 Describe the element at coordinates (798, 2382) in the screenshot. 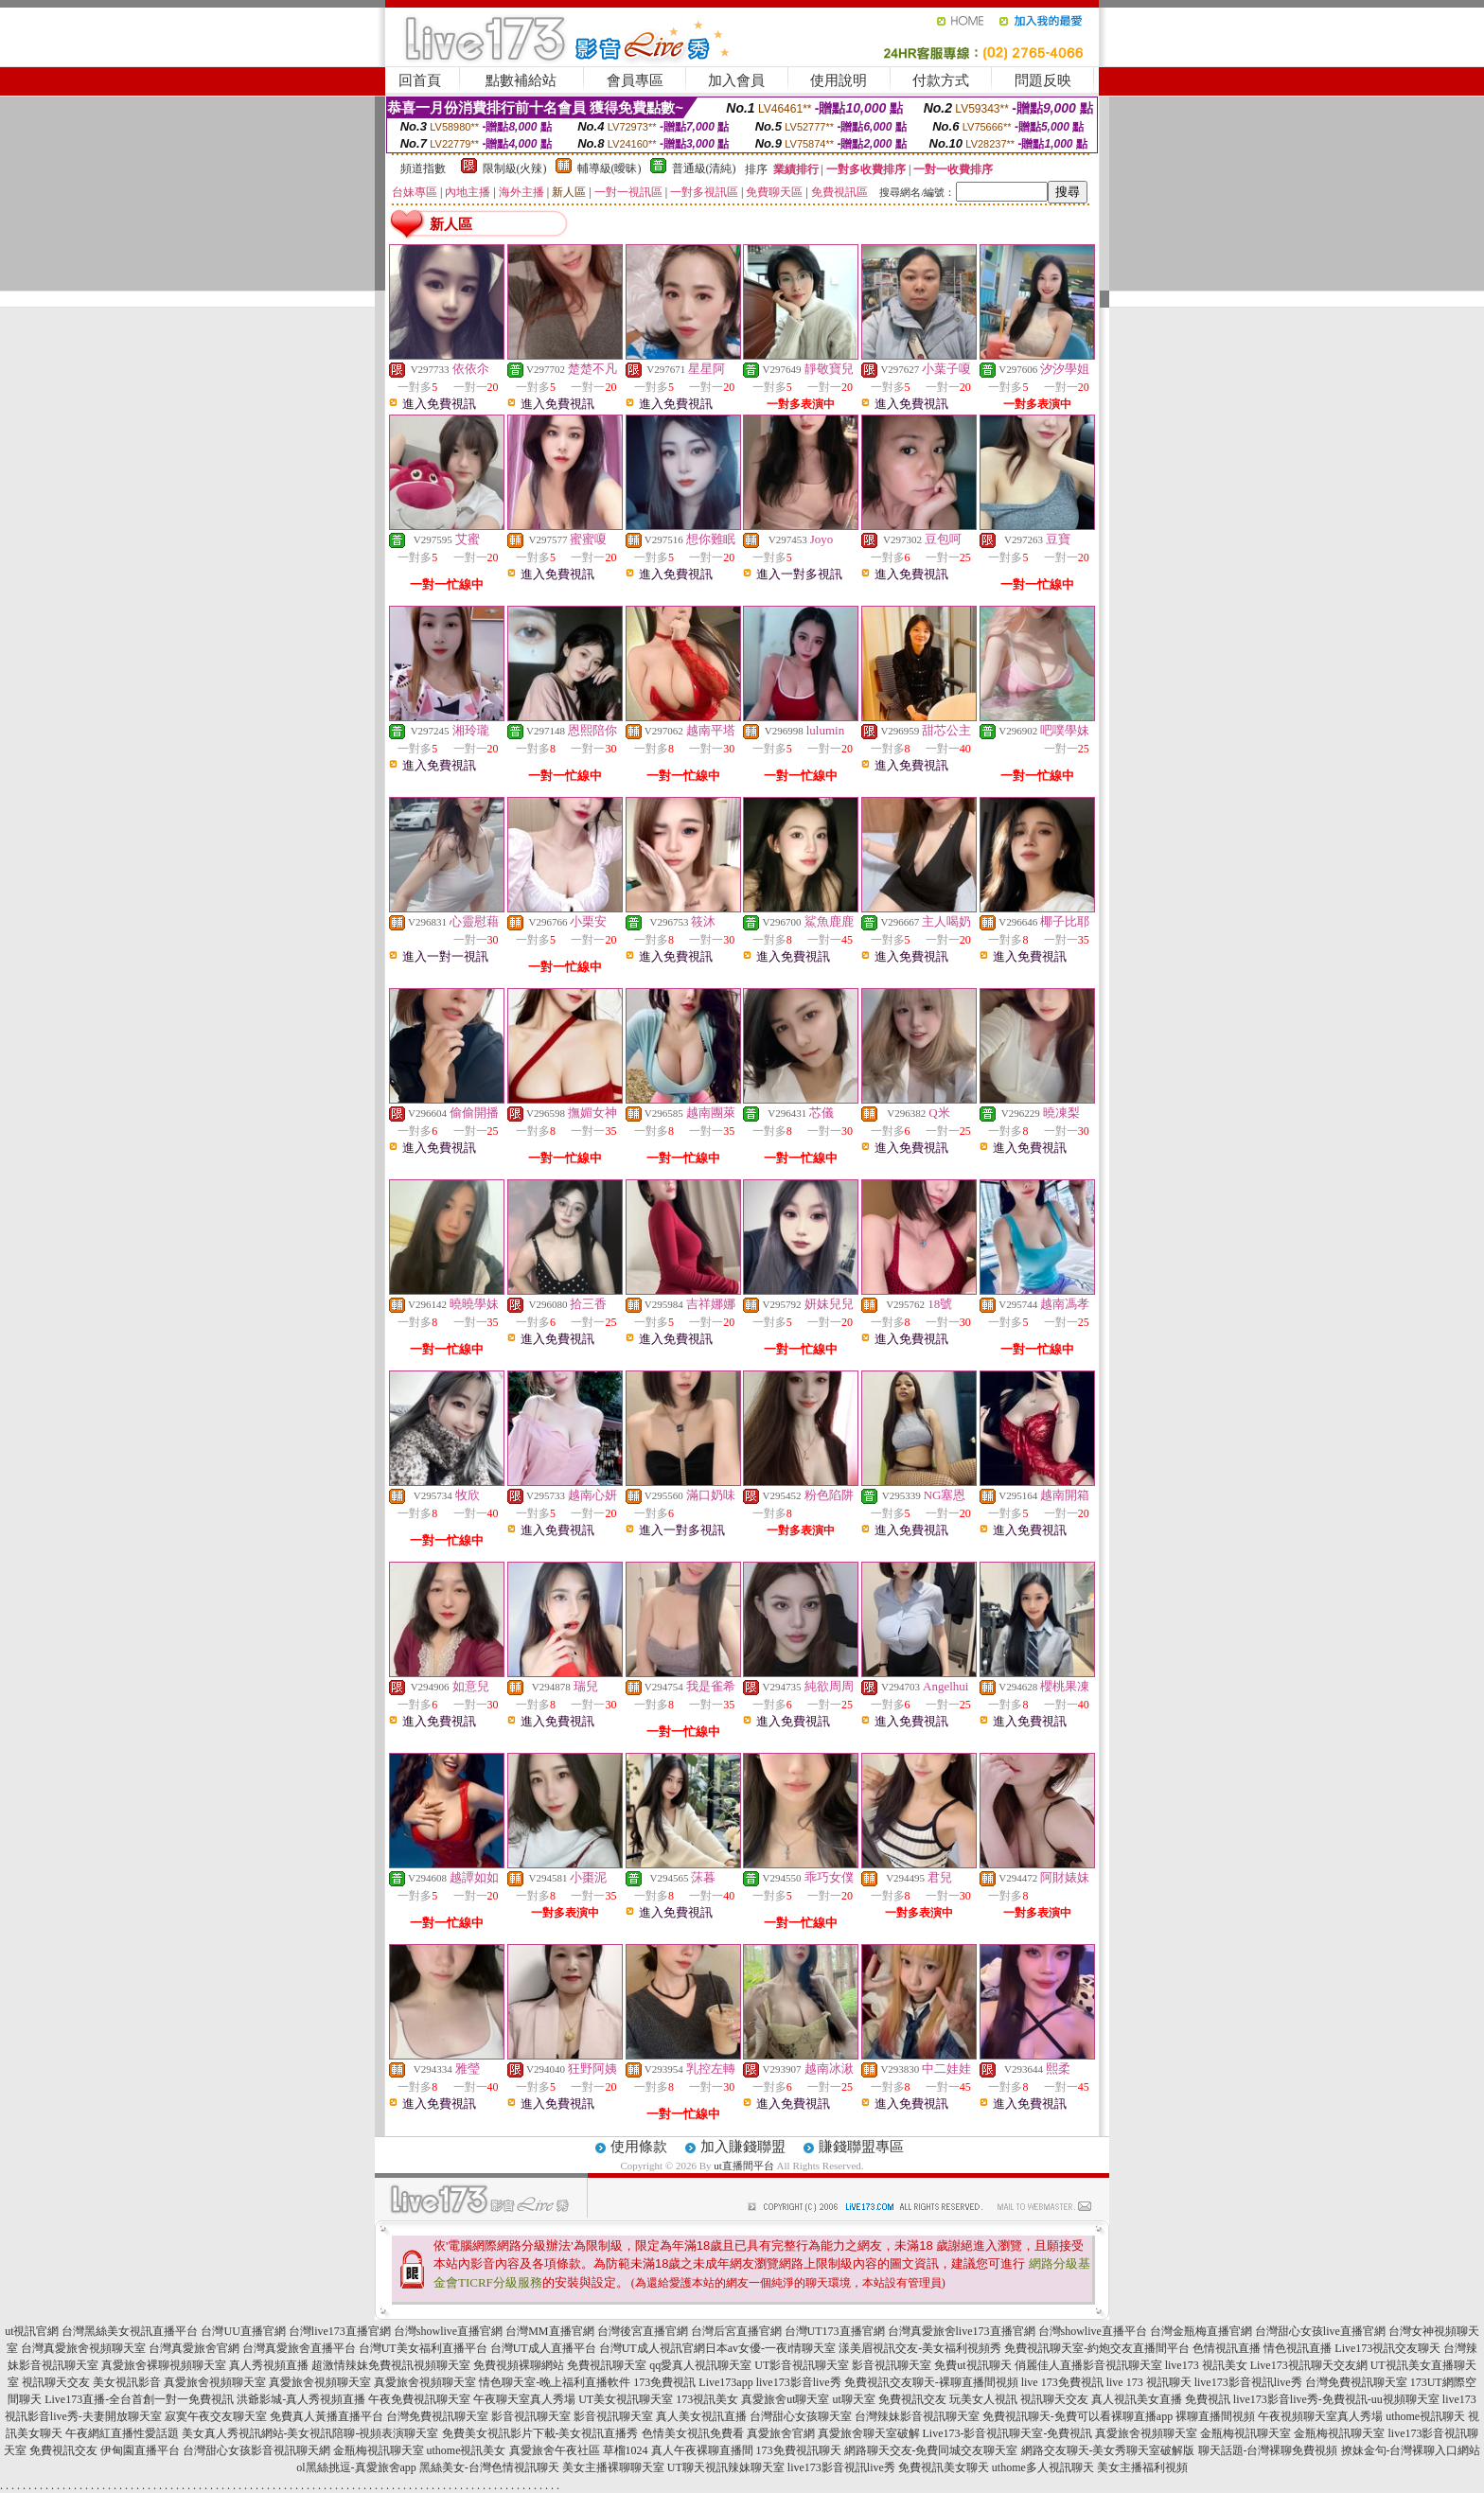

I see `live173影音live秀` at that location.